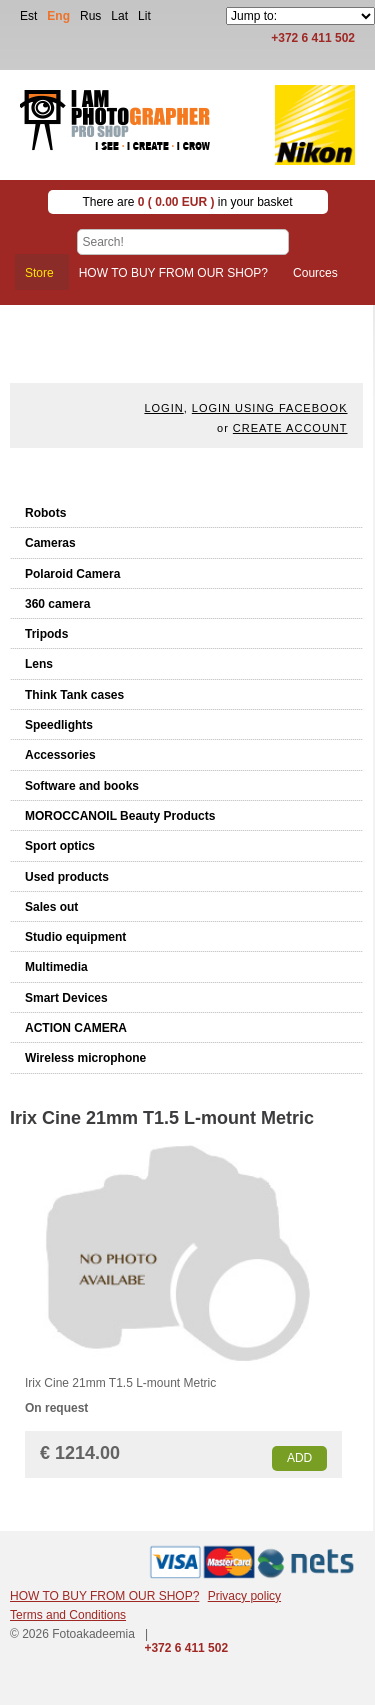 The width and height of the screenshot is (375, 1705). What do you see at coordinates (39, 664) in the screenshot?
I see `Lens` at bounding box center [39, 664].